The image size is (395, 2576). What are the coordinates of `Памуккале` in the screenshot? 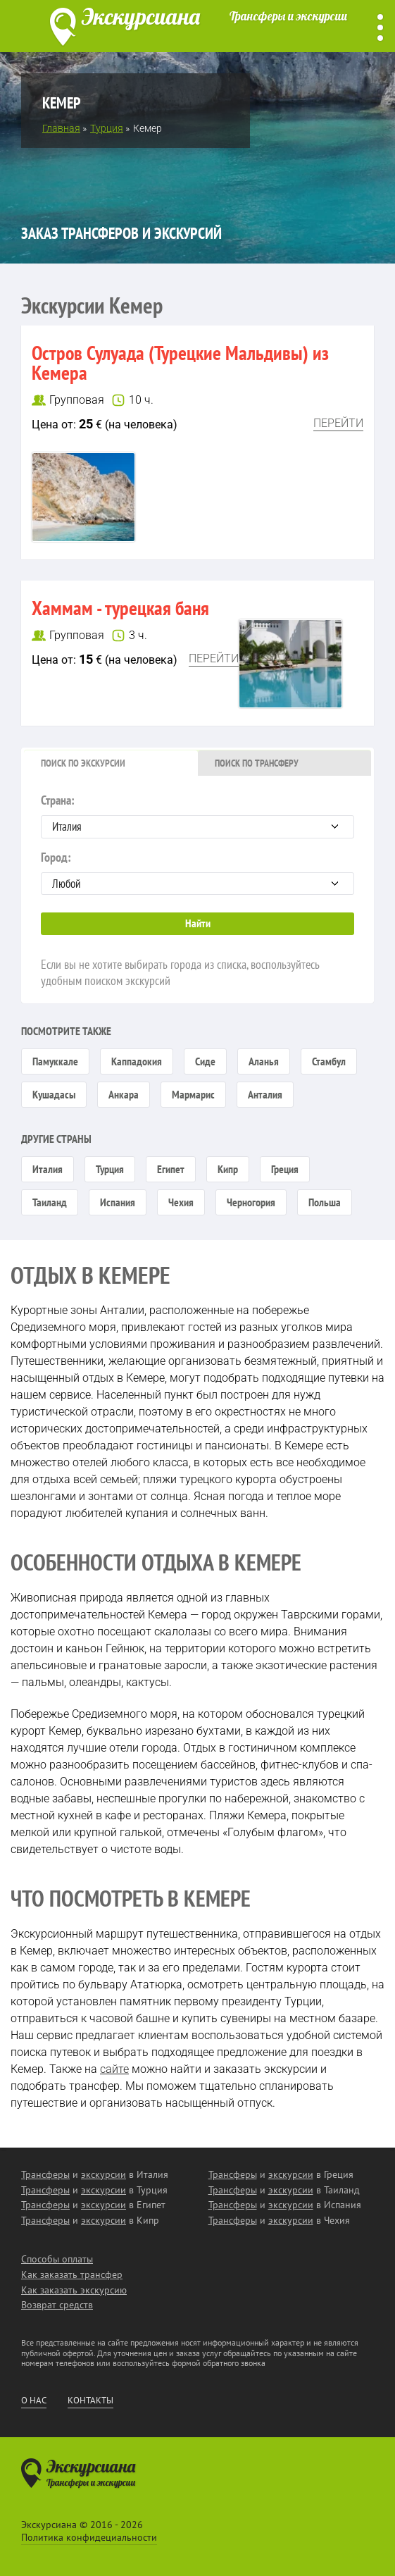 It's located at (55, 1061).